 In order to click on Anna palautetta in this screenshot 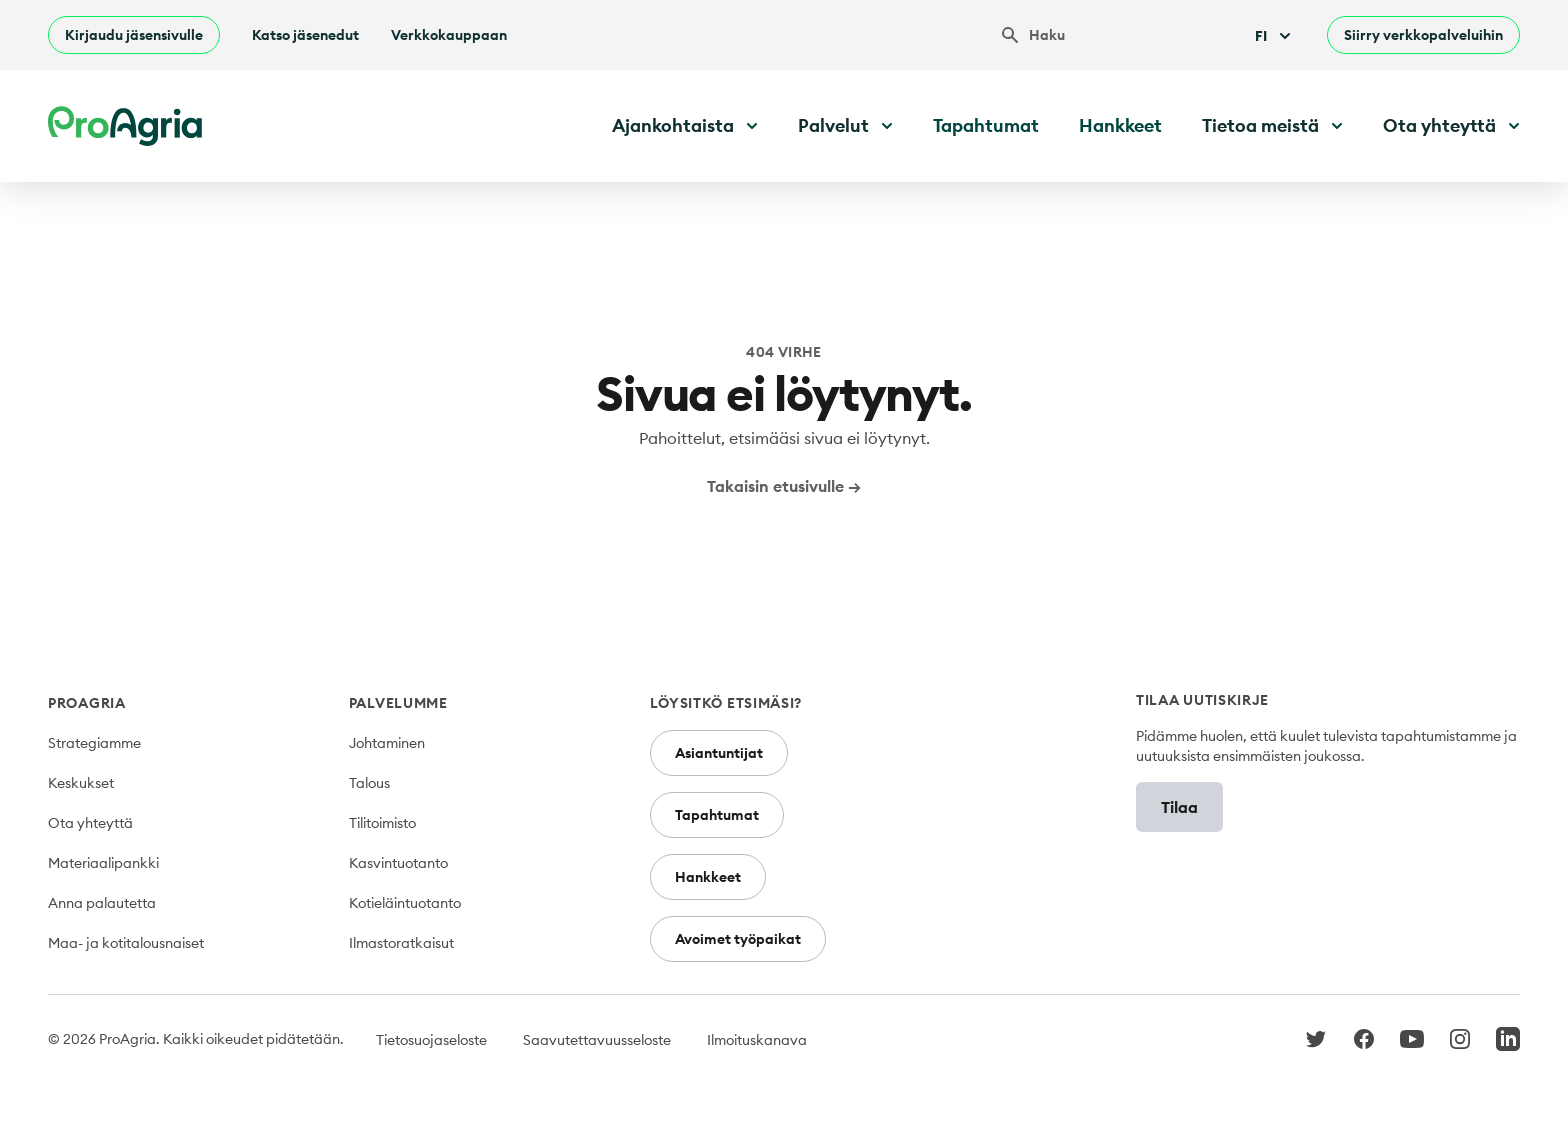, I will do `click(102, 903)`.